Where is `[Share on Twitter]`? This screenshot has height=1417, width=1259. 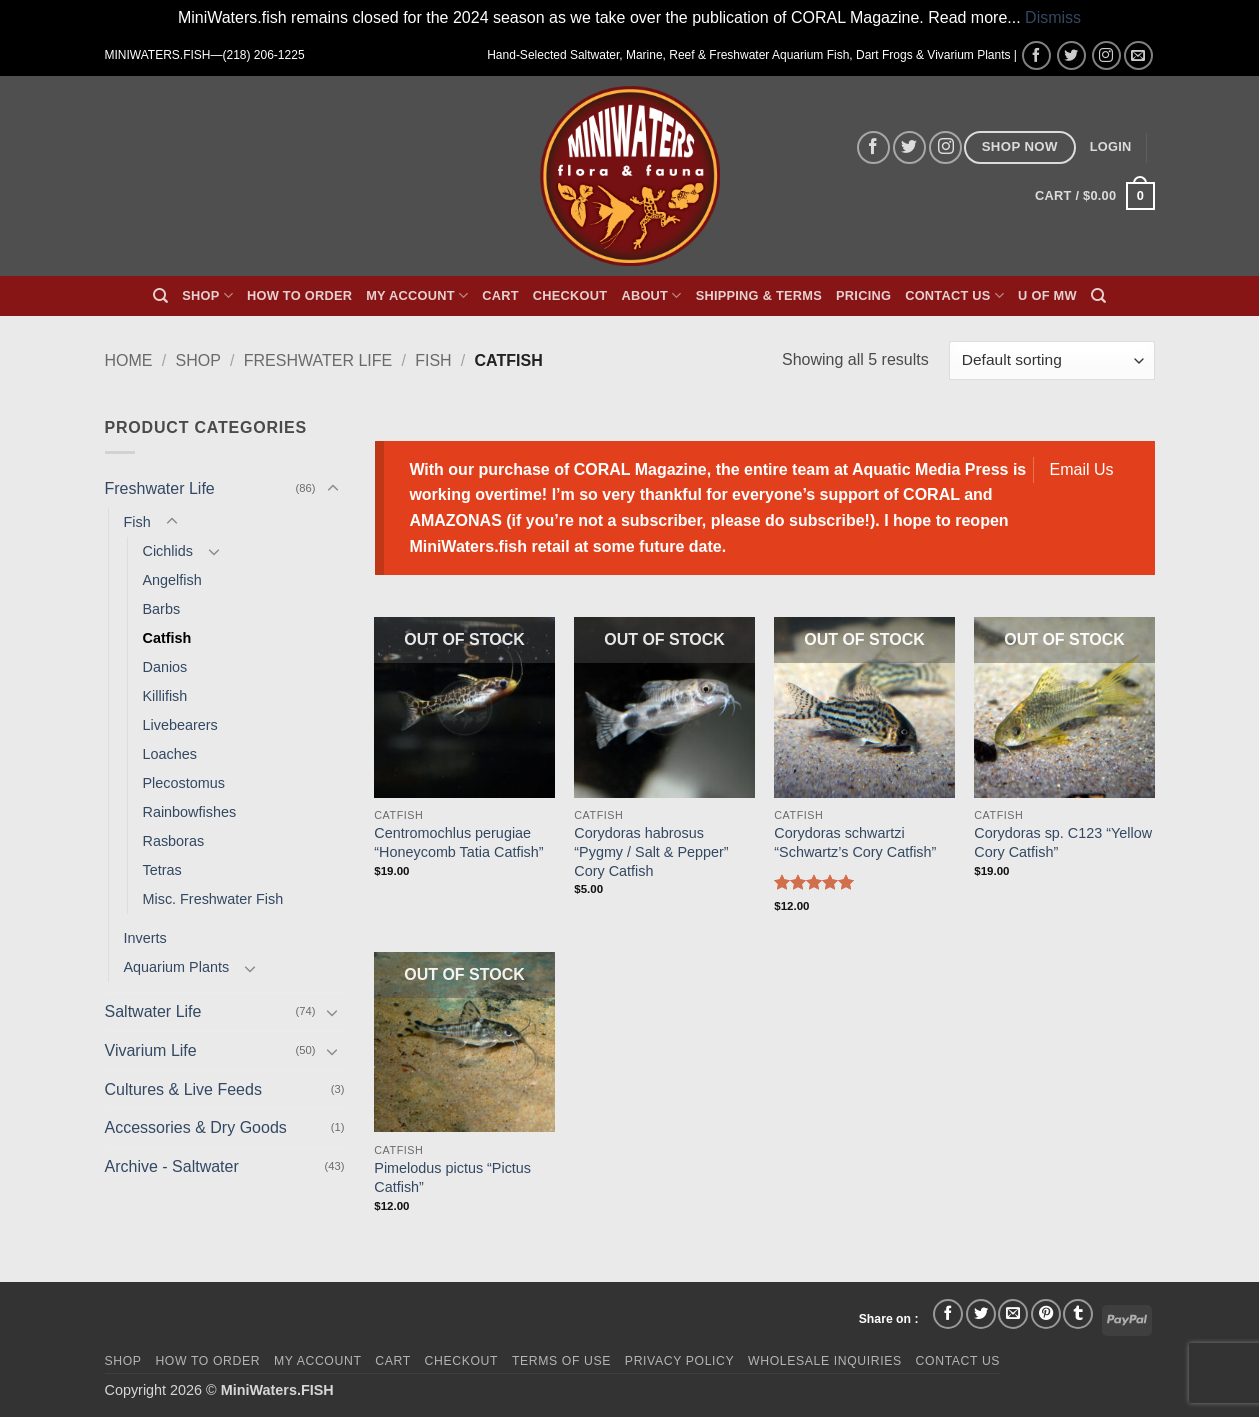 [Share on Twitter] is located at coordinates (981, 1314).